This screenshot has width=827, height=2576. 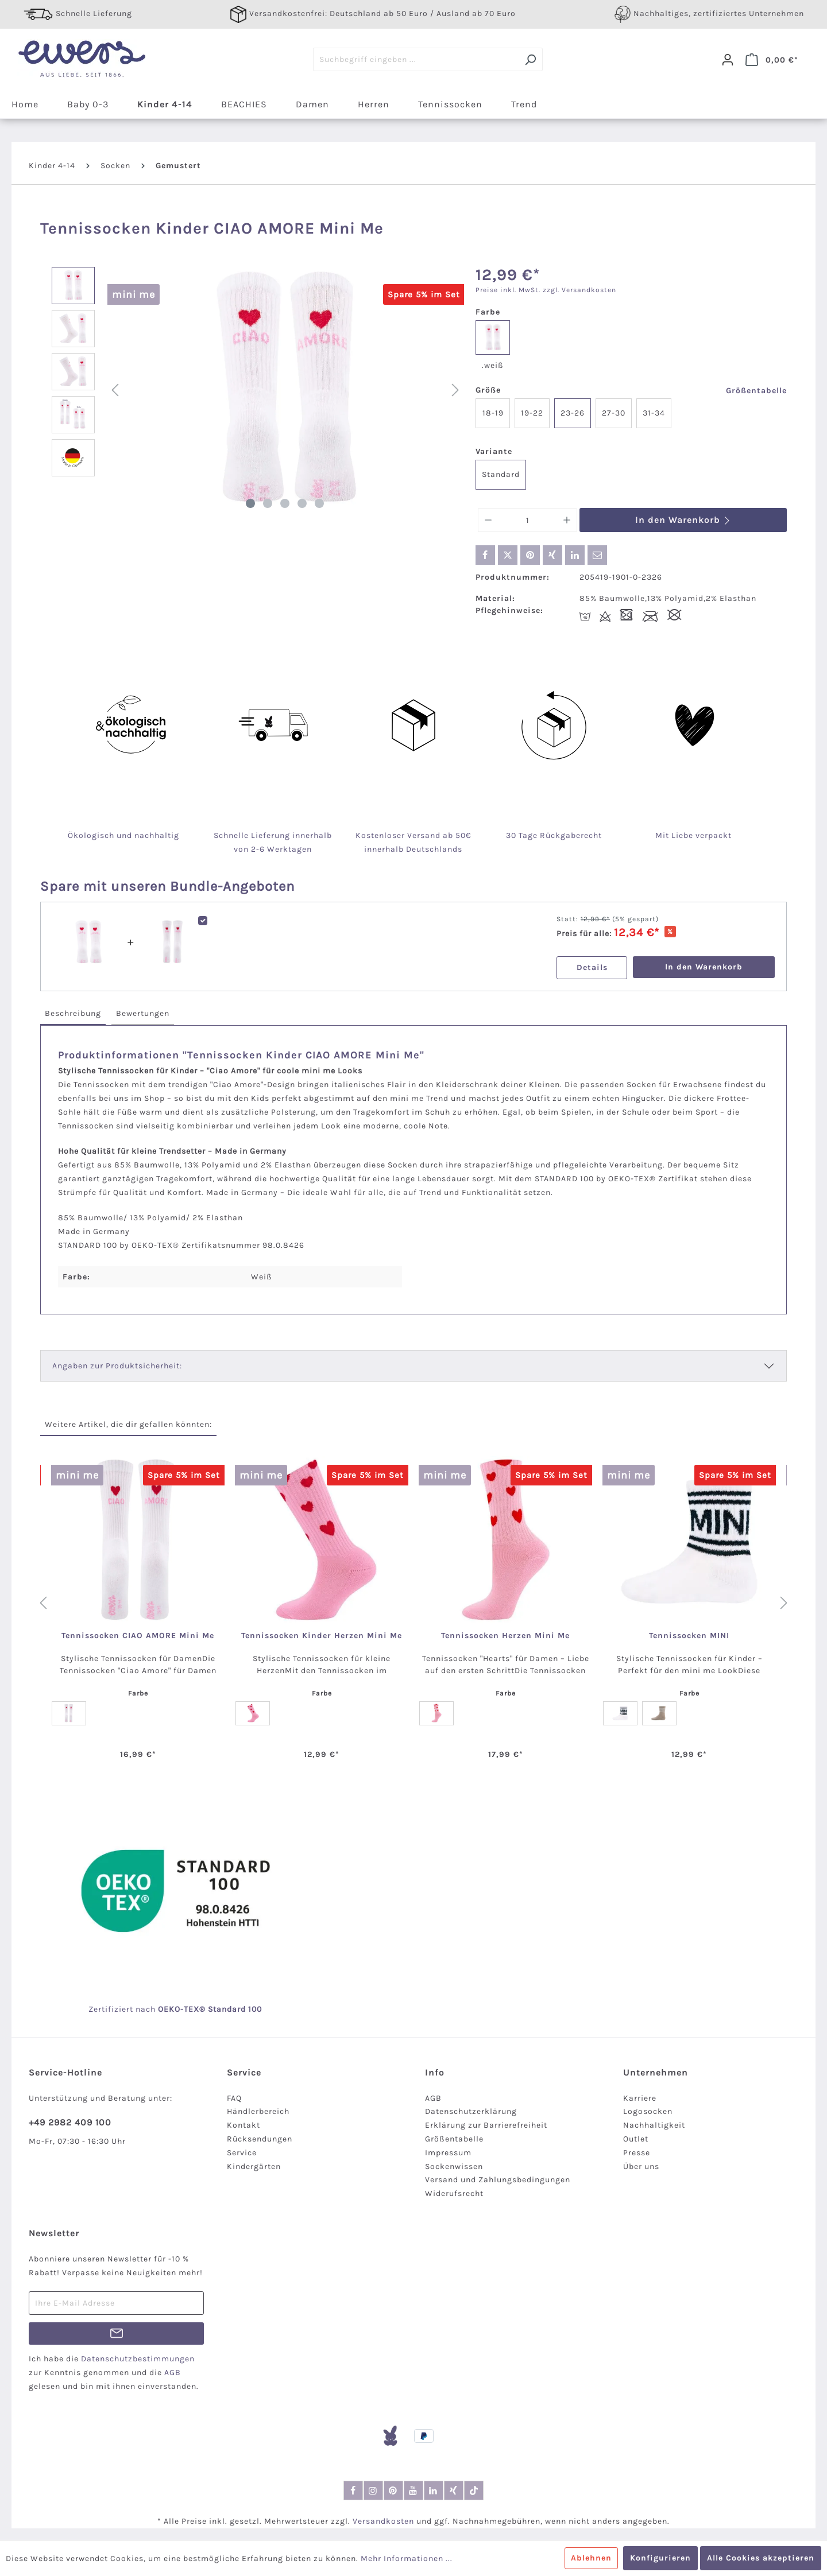 What do you see at coordinates (73, 1014) in the screenshot?
I see `[tab]` at bounding box center [73, 1014].